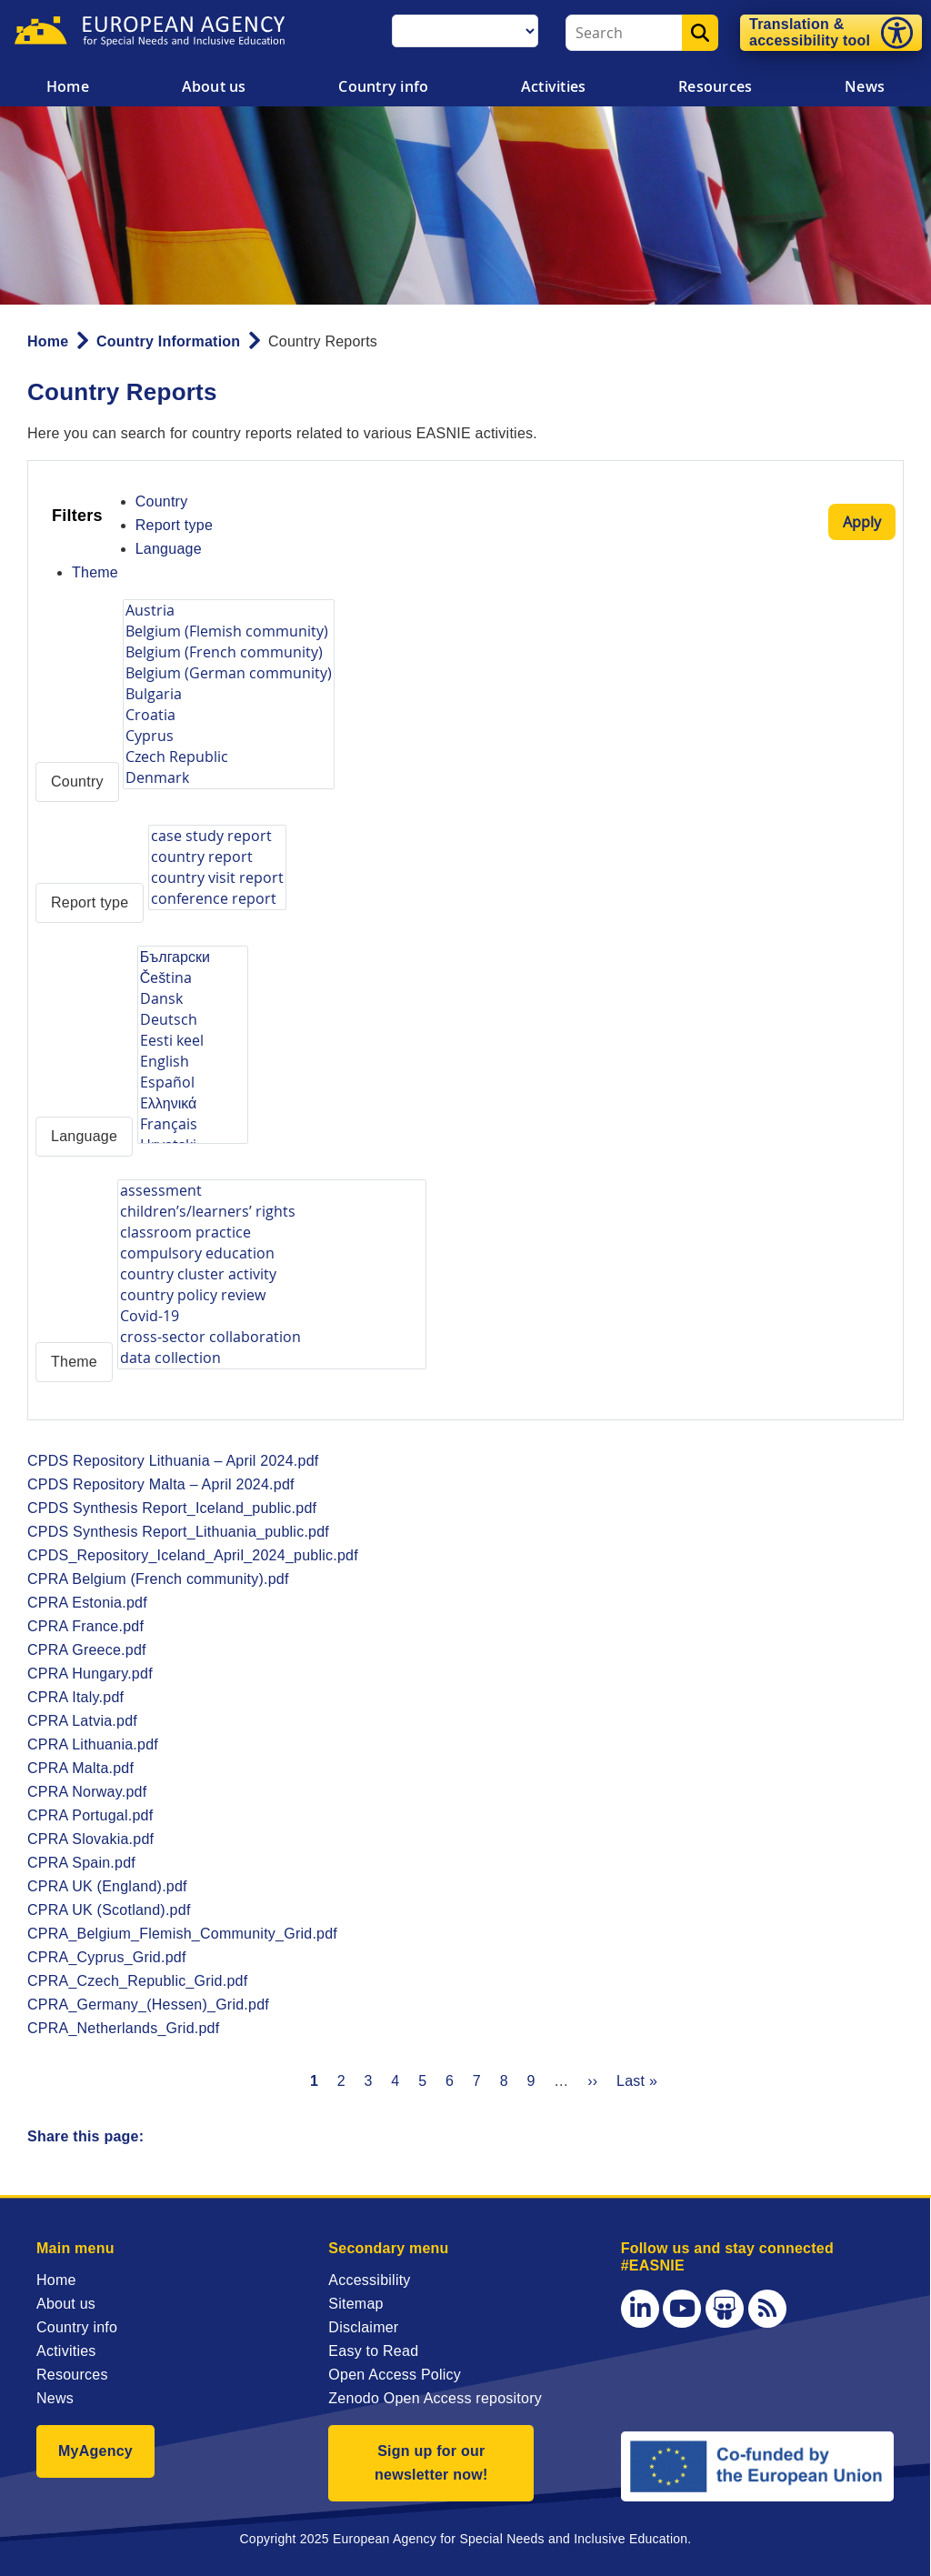 This screenshot has width=931, height=2576. I want to click on CPRA Latvia.pdf, so click(82, 1721).